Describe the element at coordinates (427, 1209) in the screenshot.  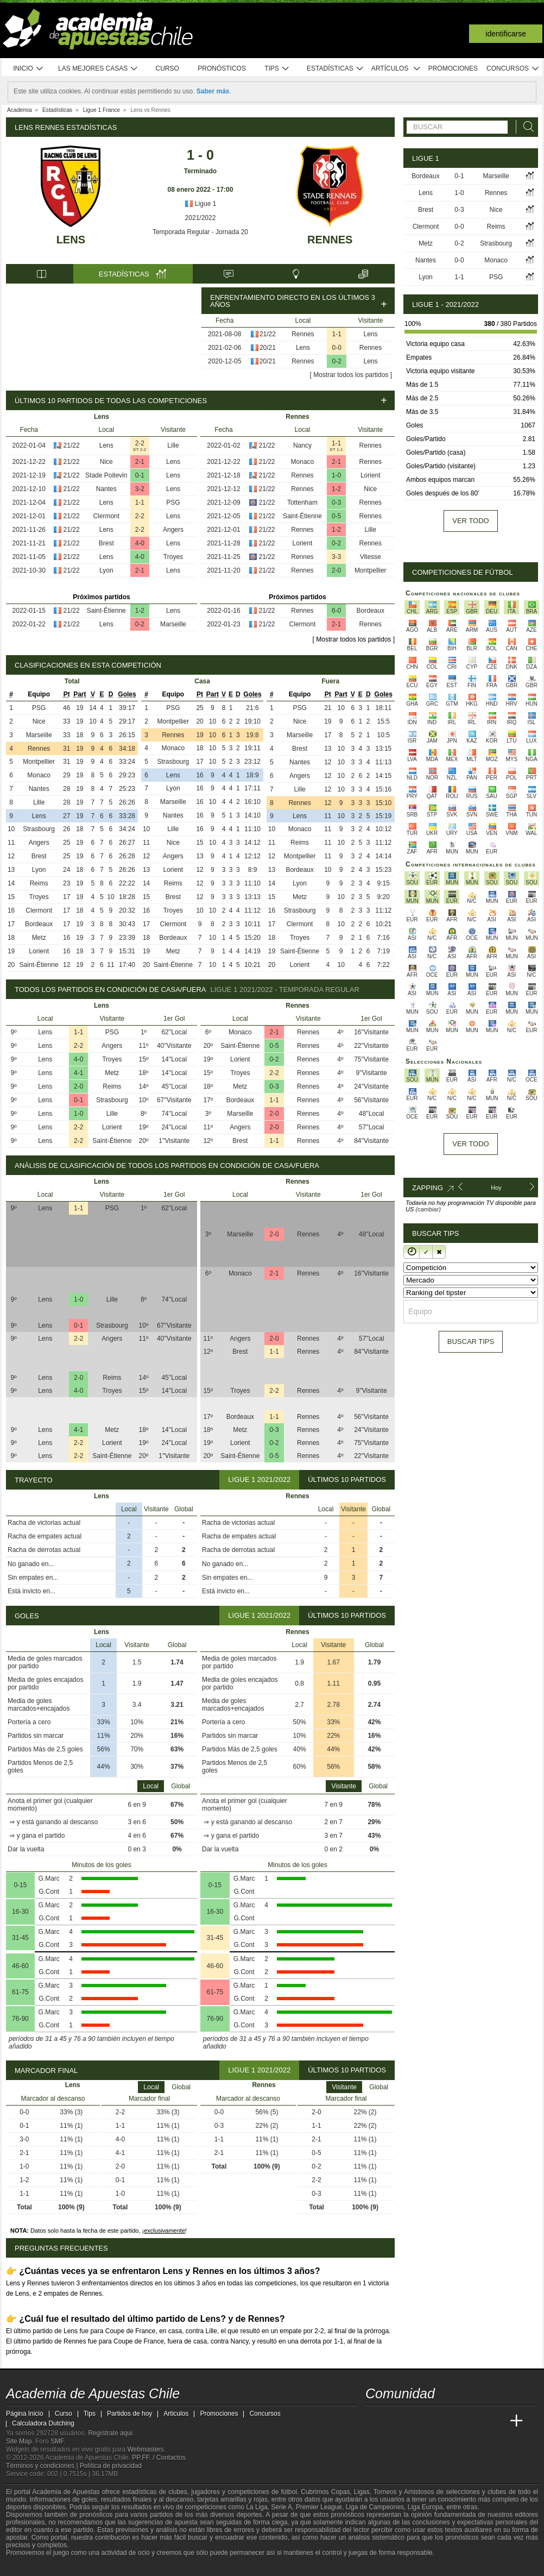
I see `(cambiar)` at that location.